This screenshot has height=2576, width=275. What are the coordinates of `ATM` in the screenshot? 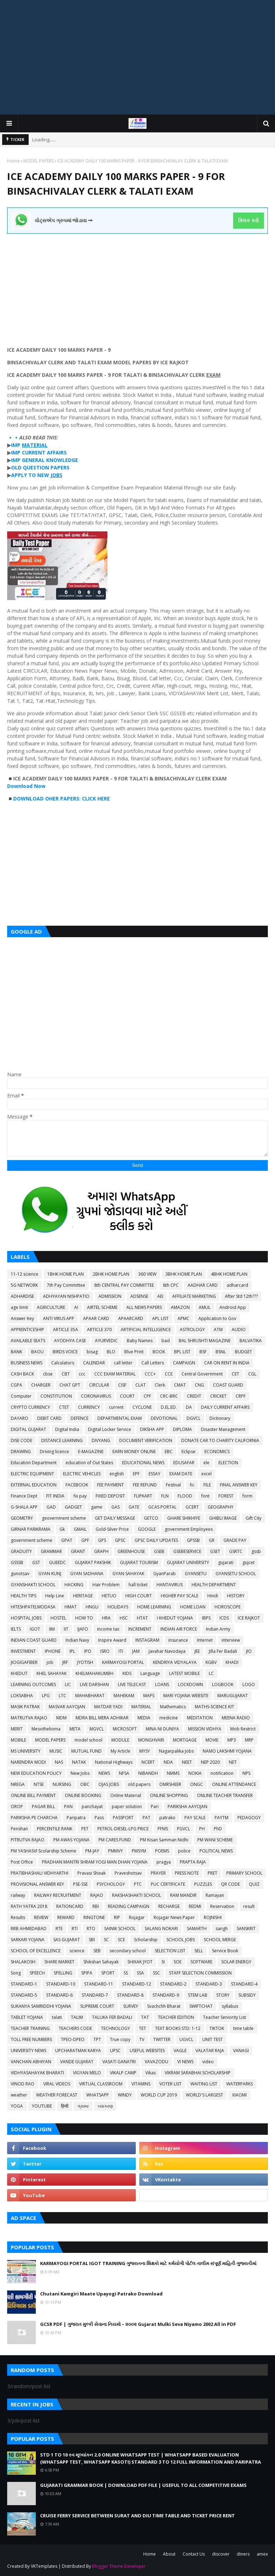 It's located at (218, 1329).